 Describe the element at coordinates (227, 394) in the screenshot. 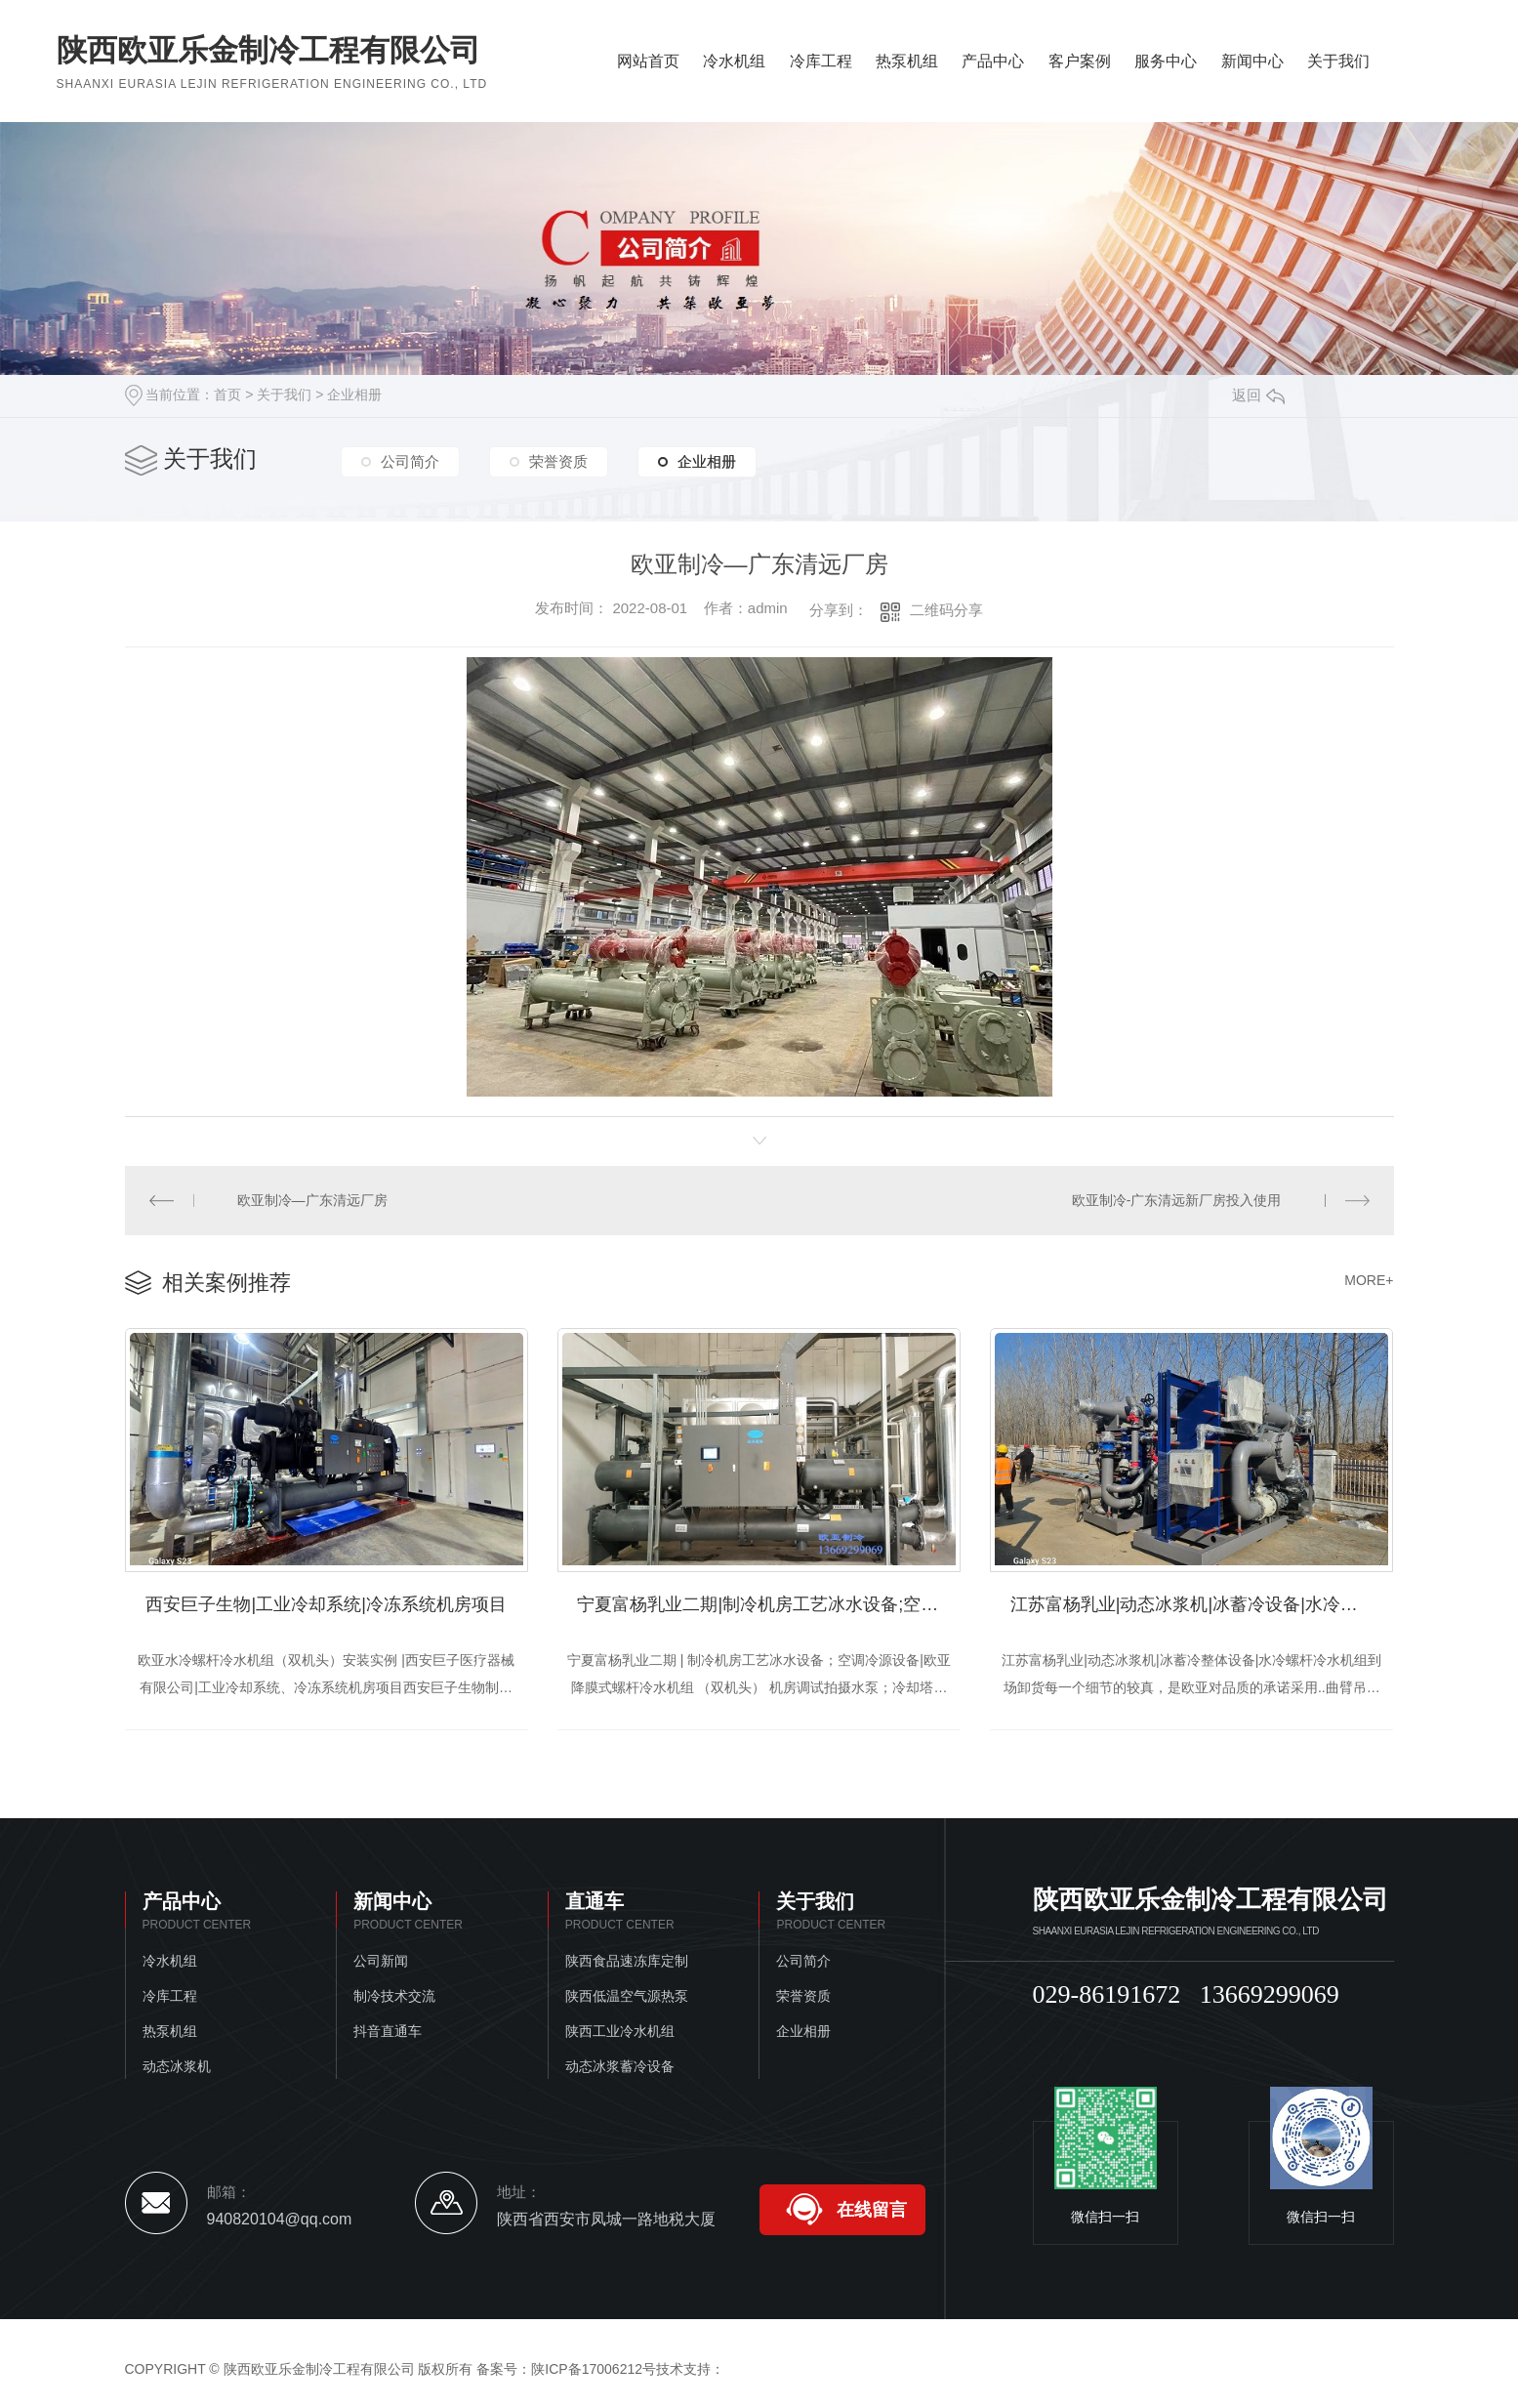

I see `首页` at that location.